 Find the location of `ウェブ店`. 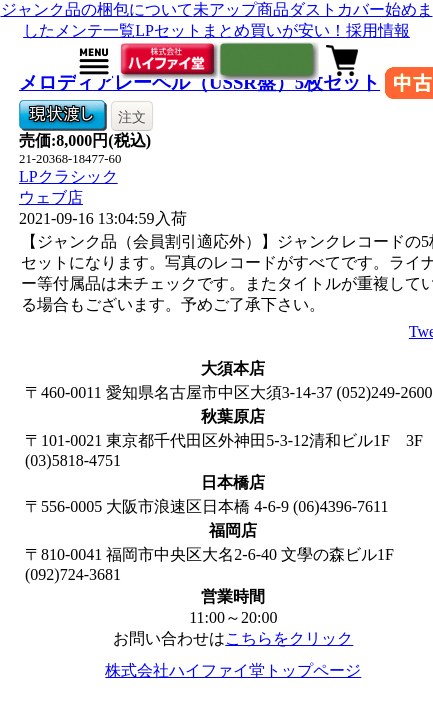

ウェブ店 is located at coordinates (51, 197).